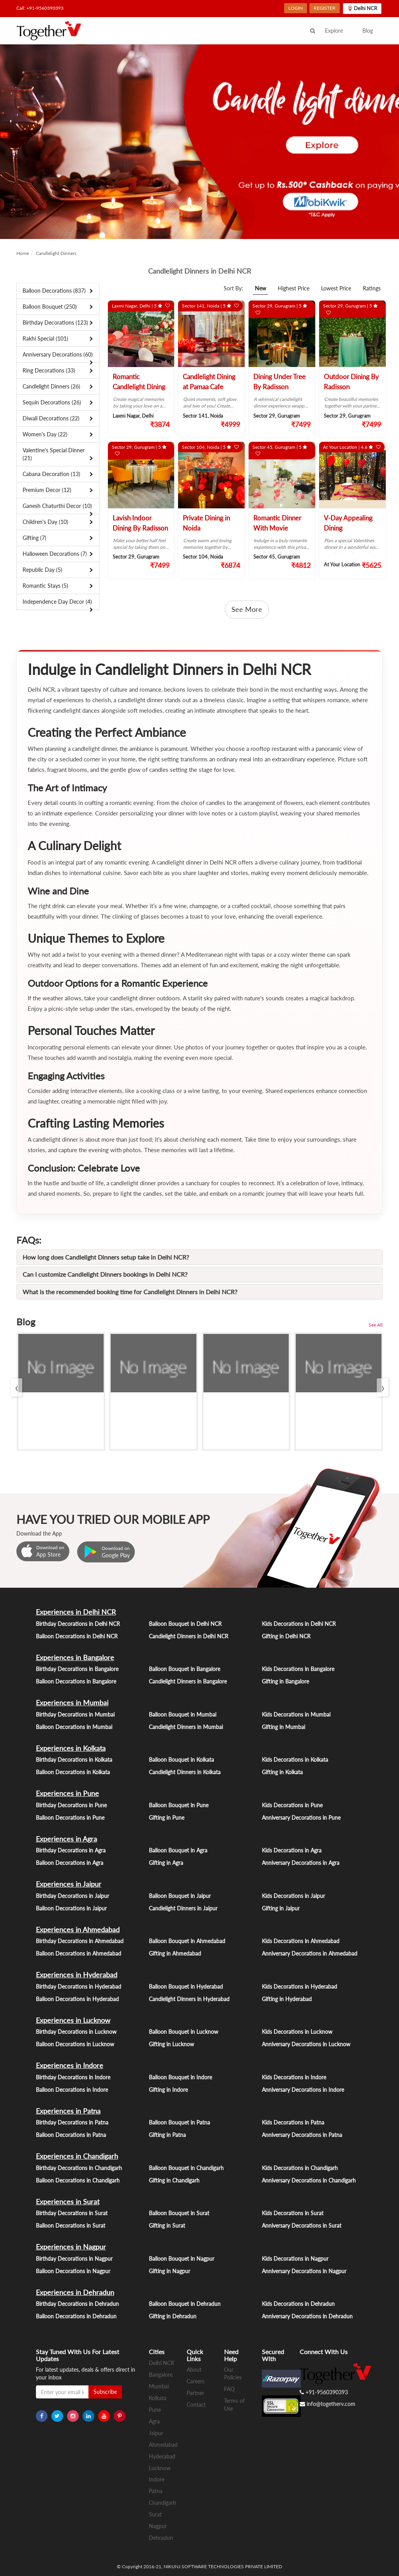 The image size is (399, 2576). I want to click on Experiences in Surat, so click(67, 2201).